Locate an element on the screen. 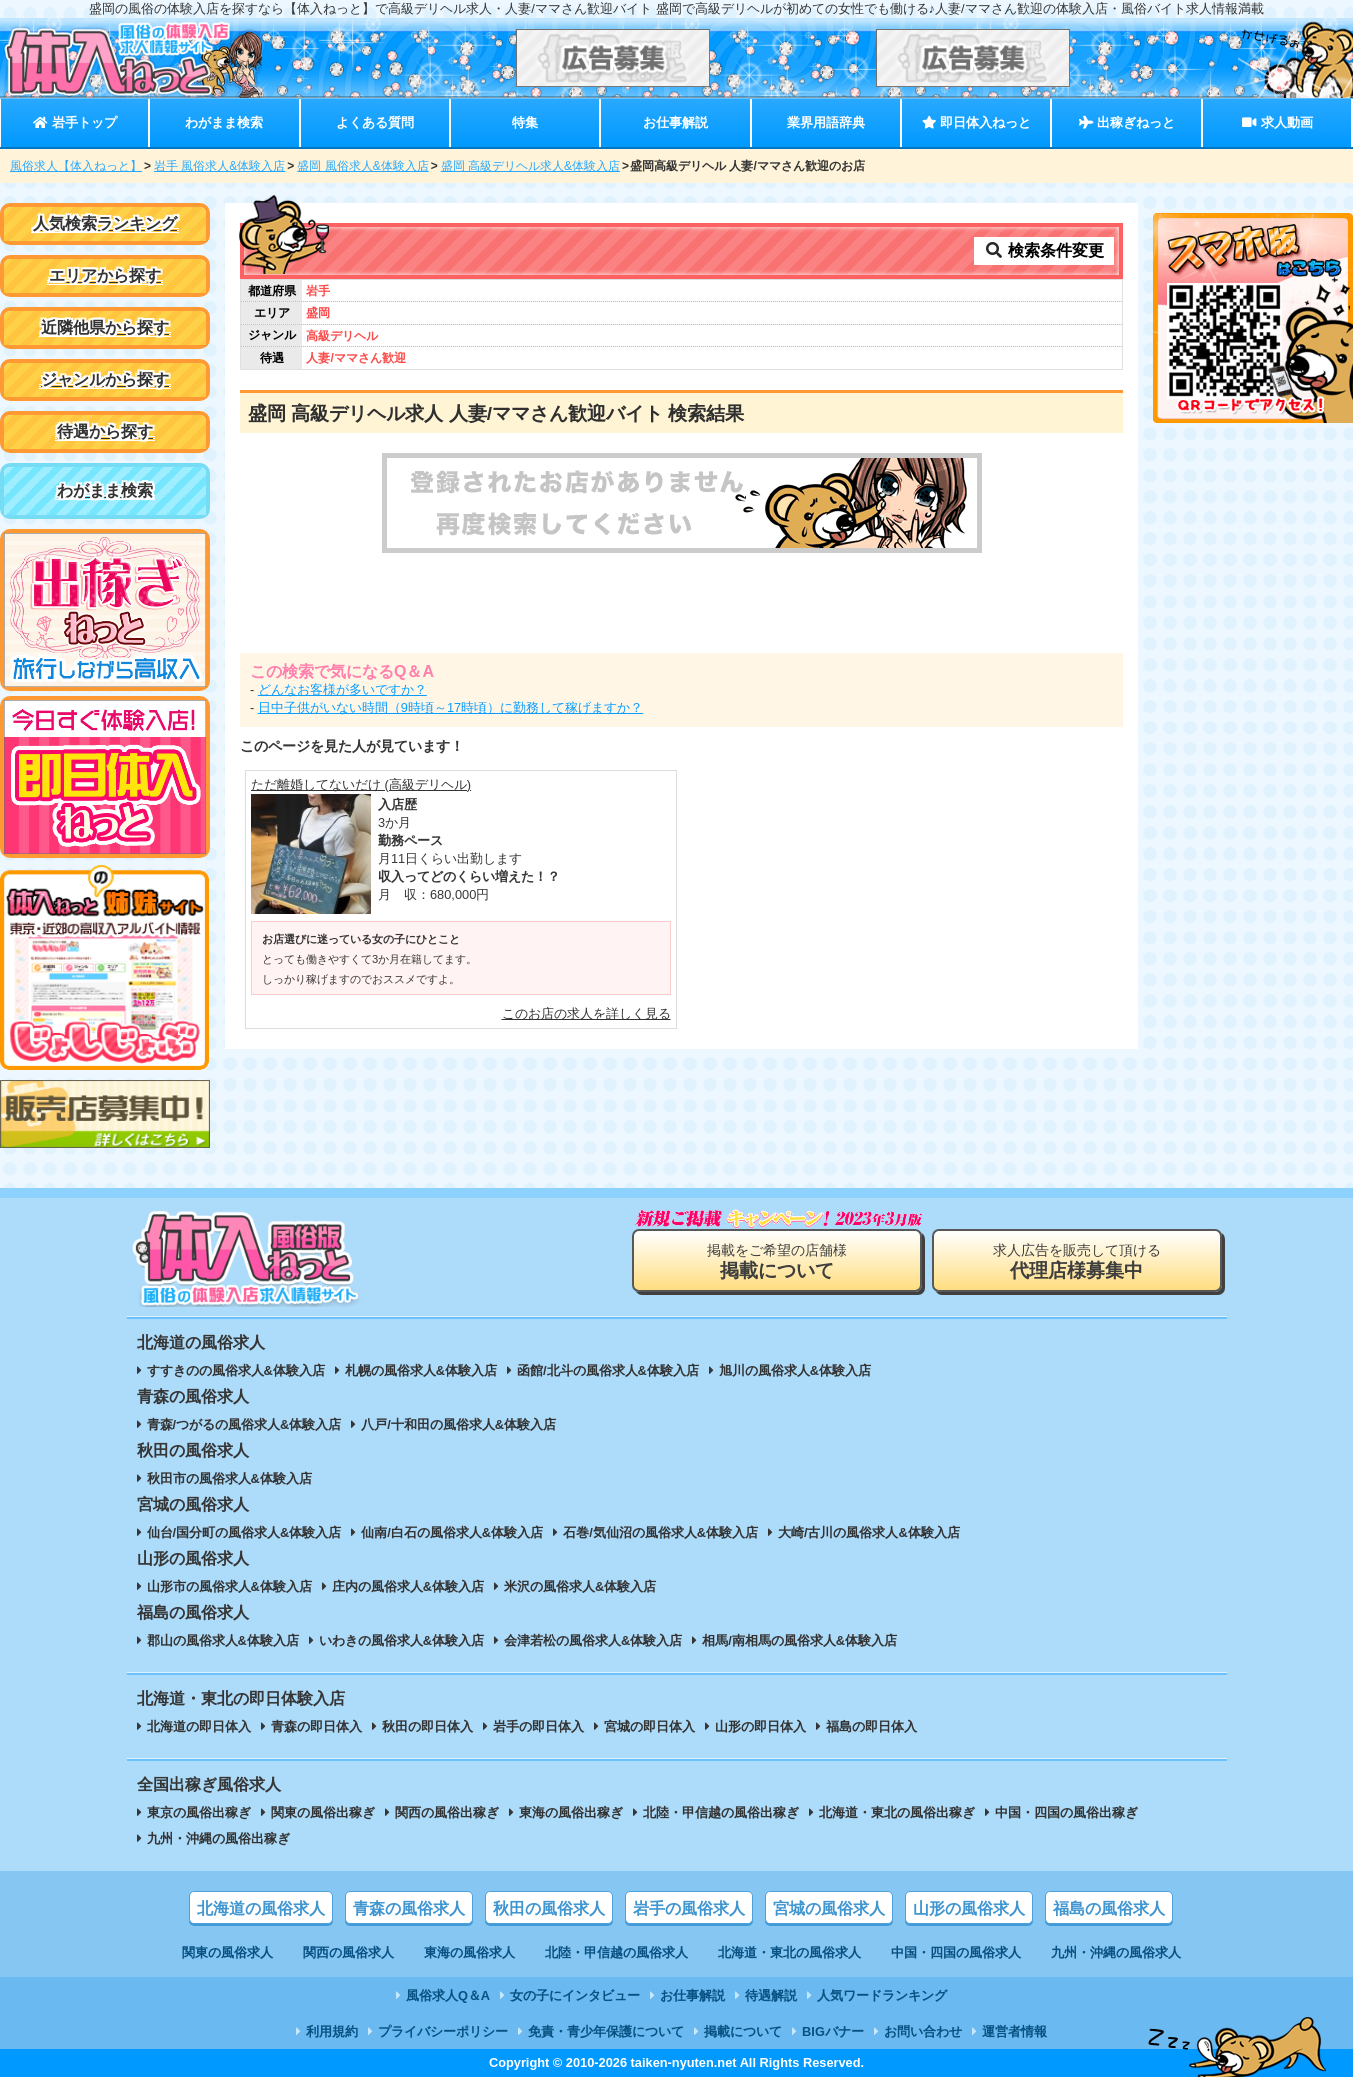  札幌の風俗求人&体験入店 is located at coordinates (421, 1370).